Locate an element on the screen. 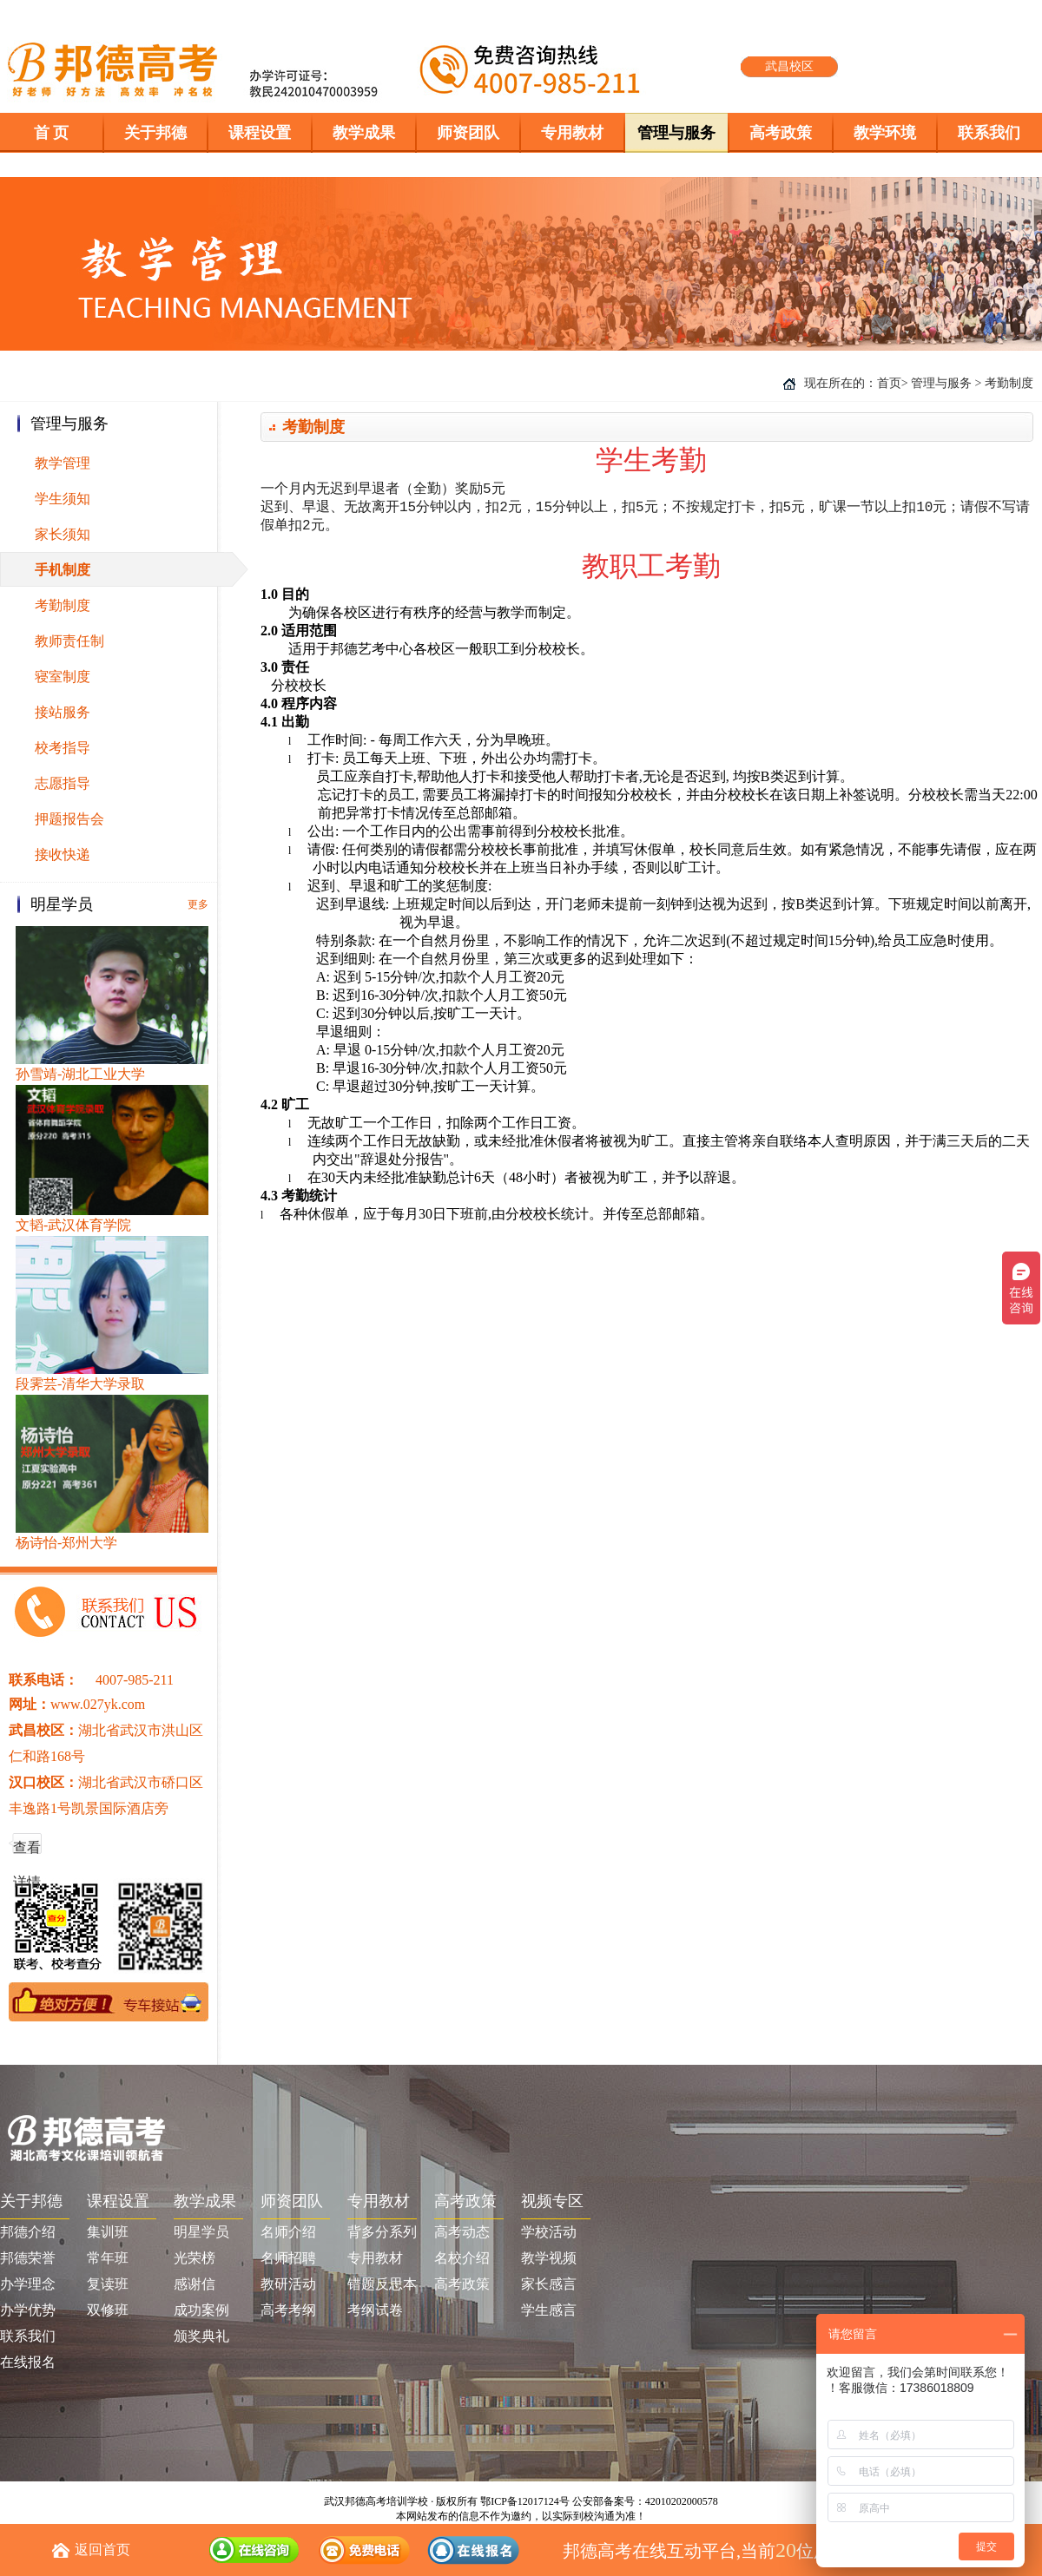 The image size is (1042, 2576). 光荣榜 is located at coordinates (194, 2258).